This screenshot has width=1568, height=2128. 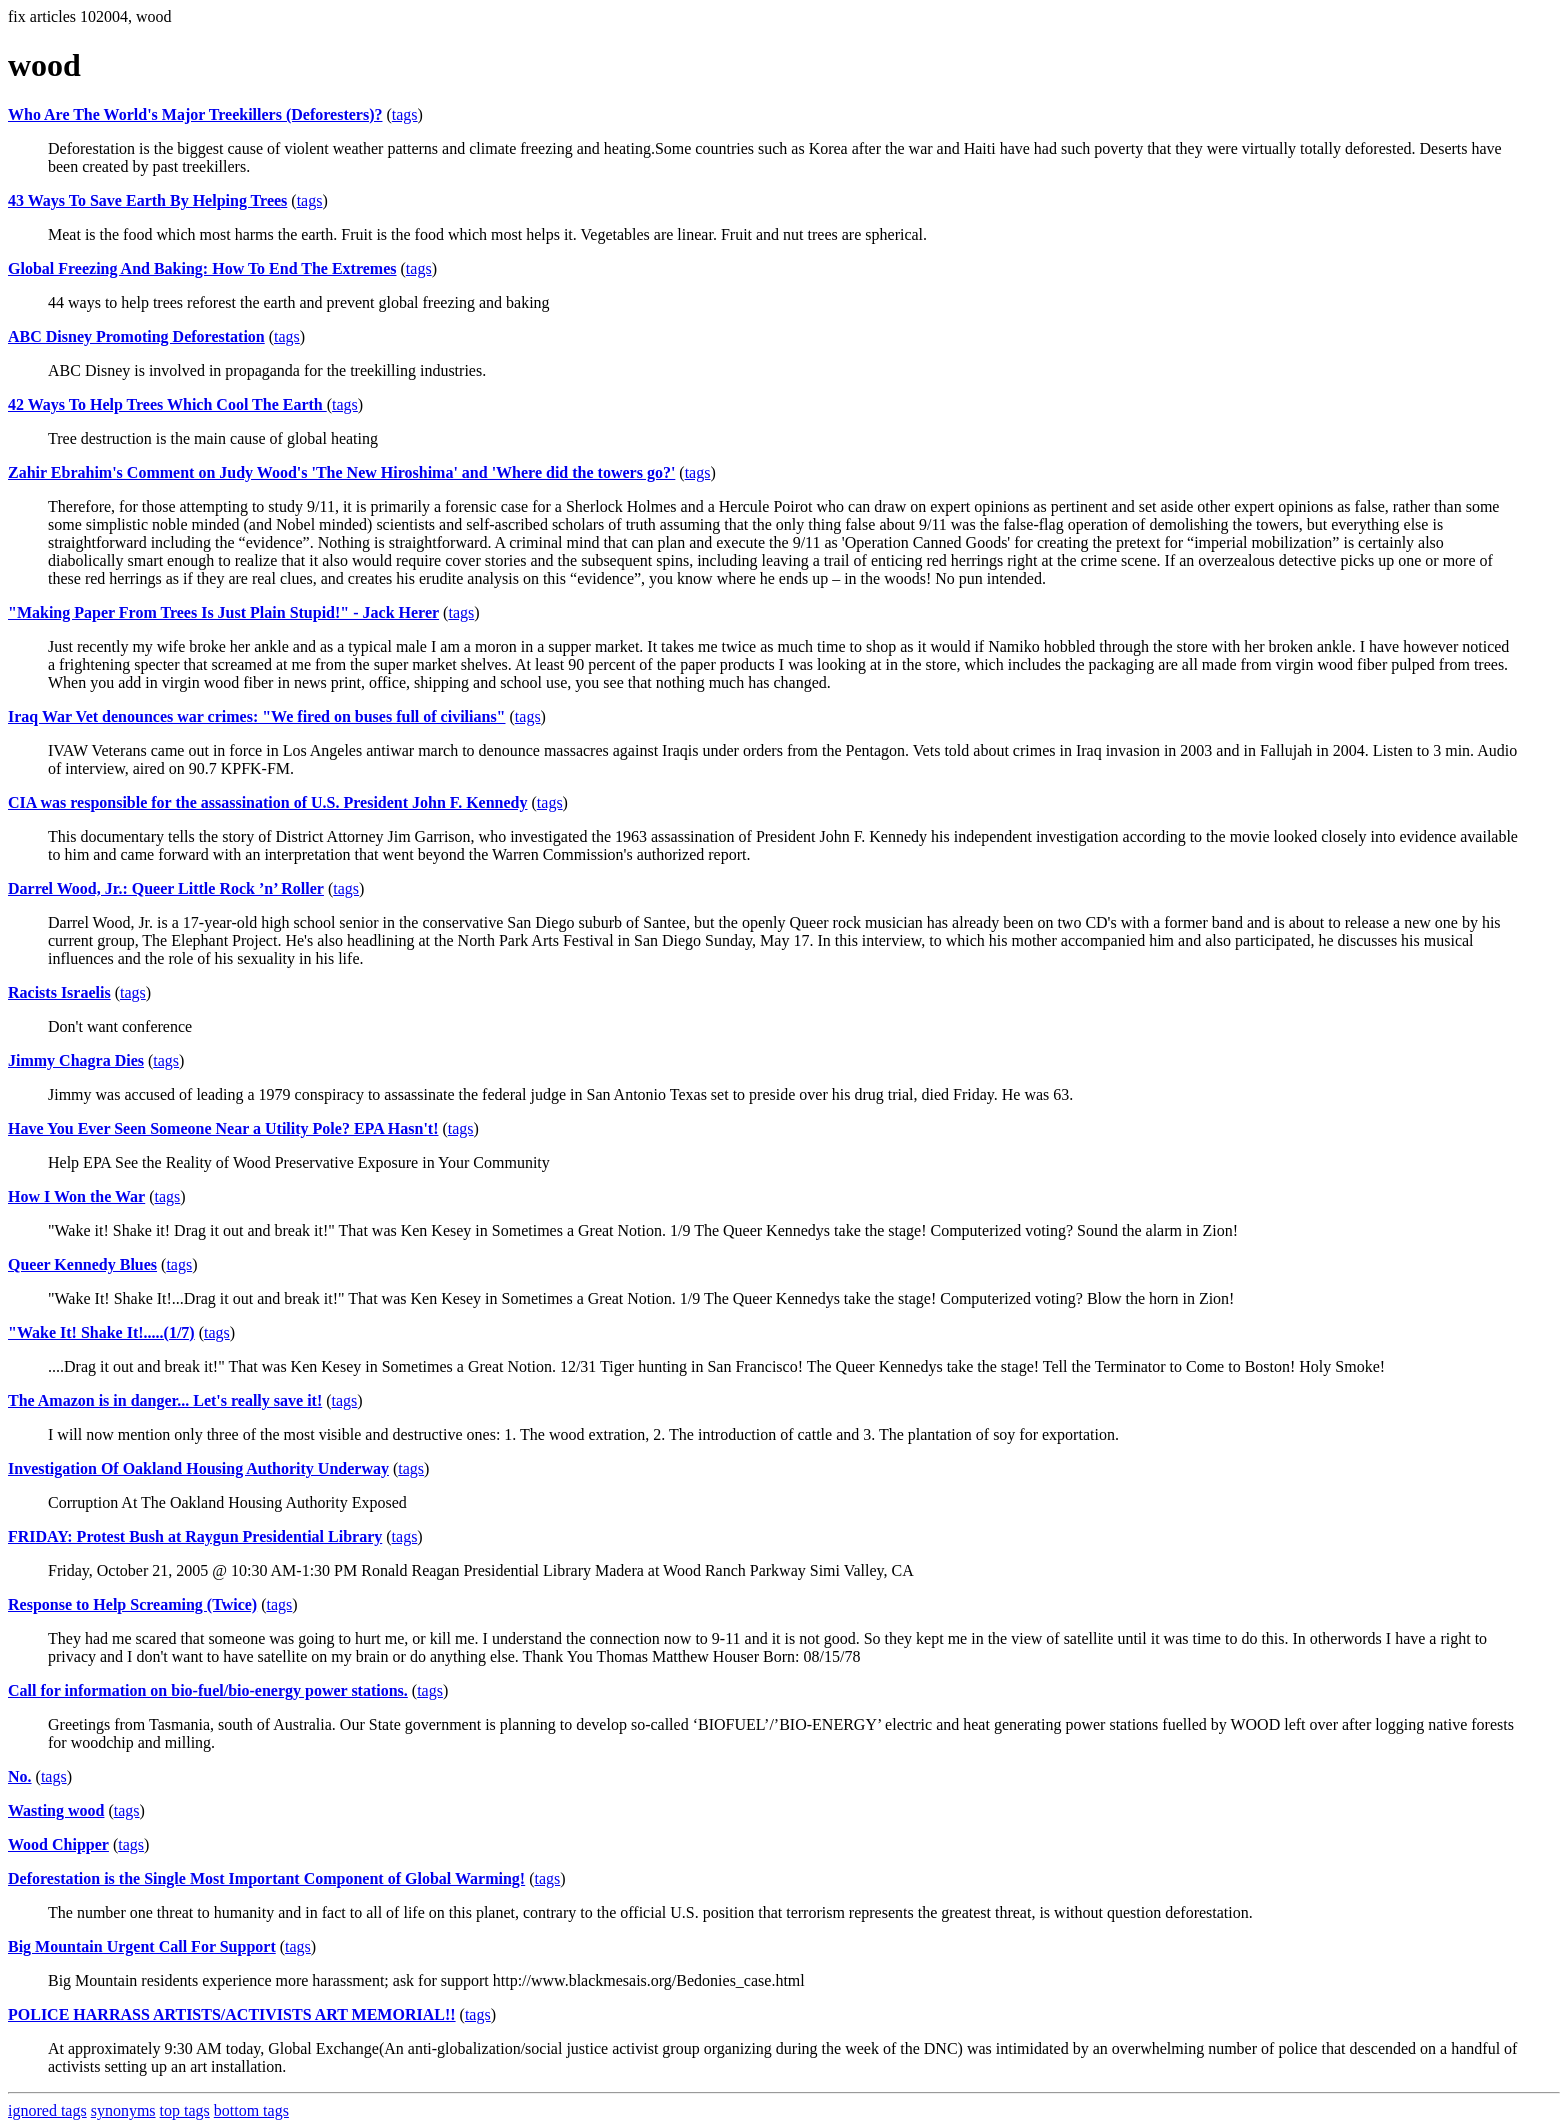 What do you see at coordinates (165, 1400) in the screenshot?
I see `The Amazon is in danger... Let's really save it!` at bounding box center [165, 1400].